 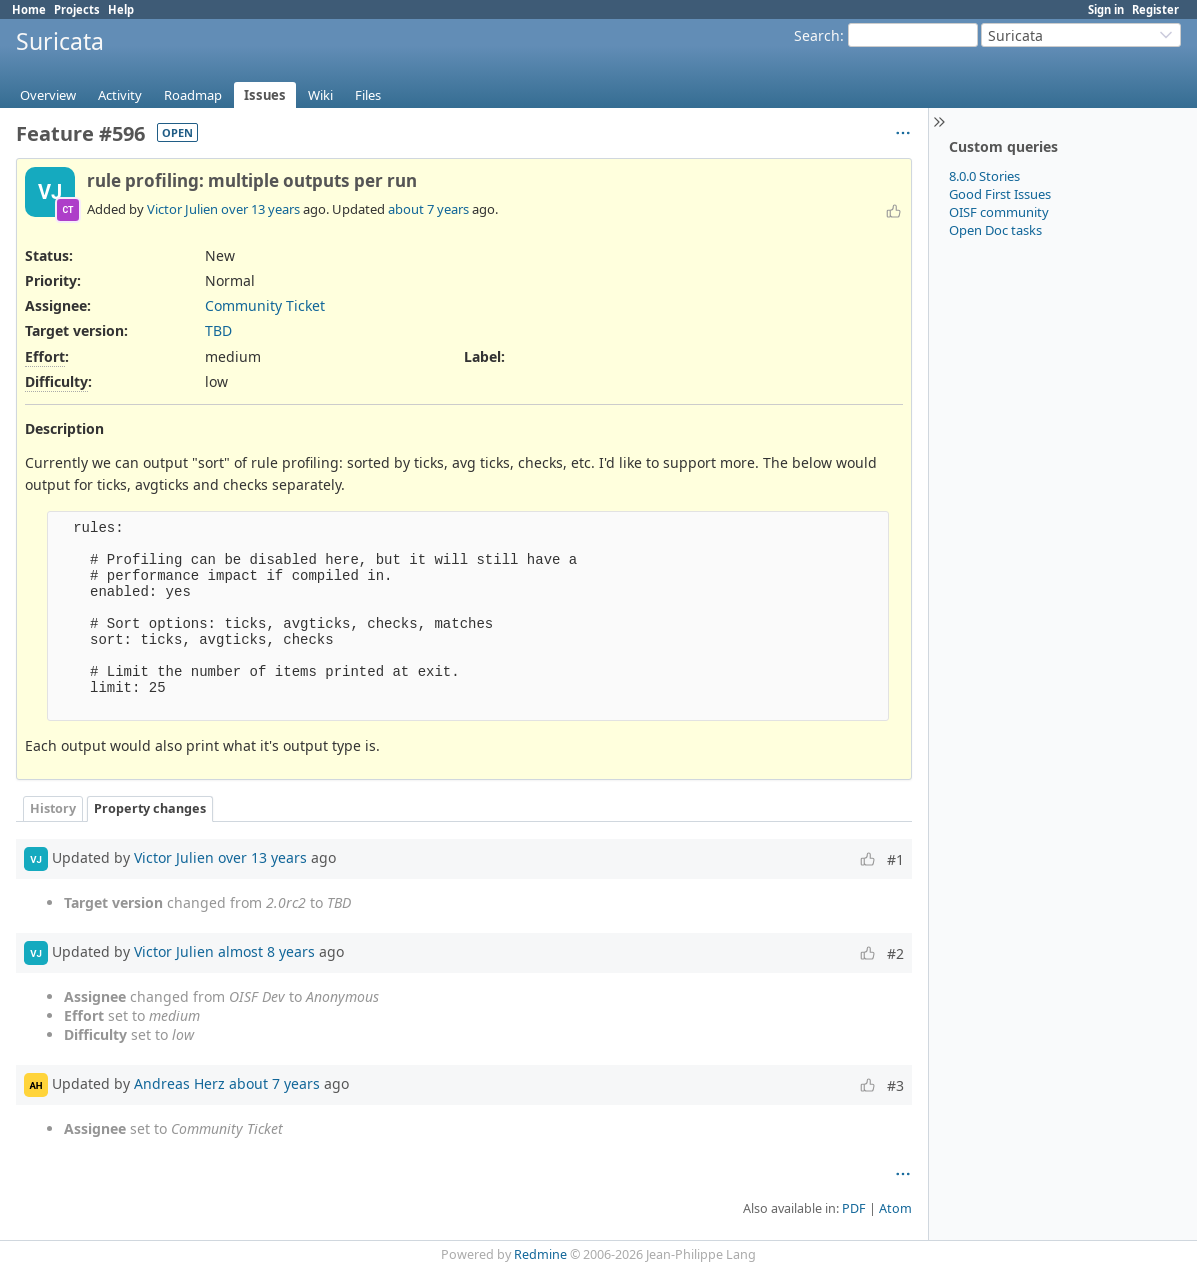 I want to click on almost 8 years, so click(x=266, y=951).